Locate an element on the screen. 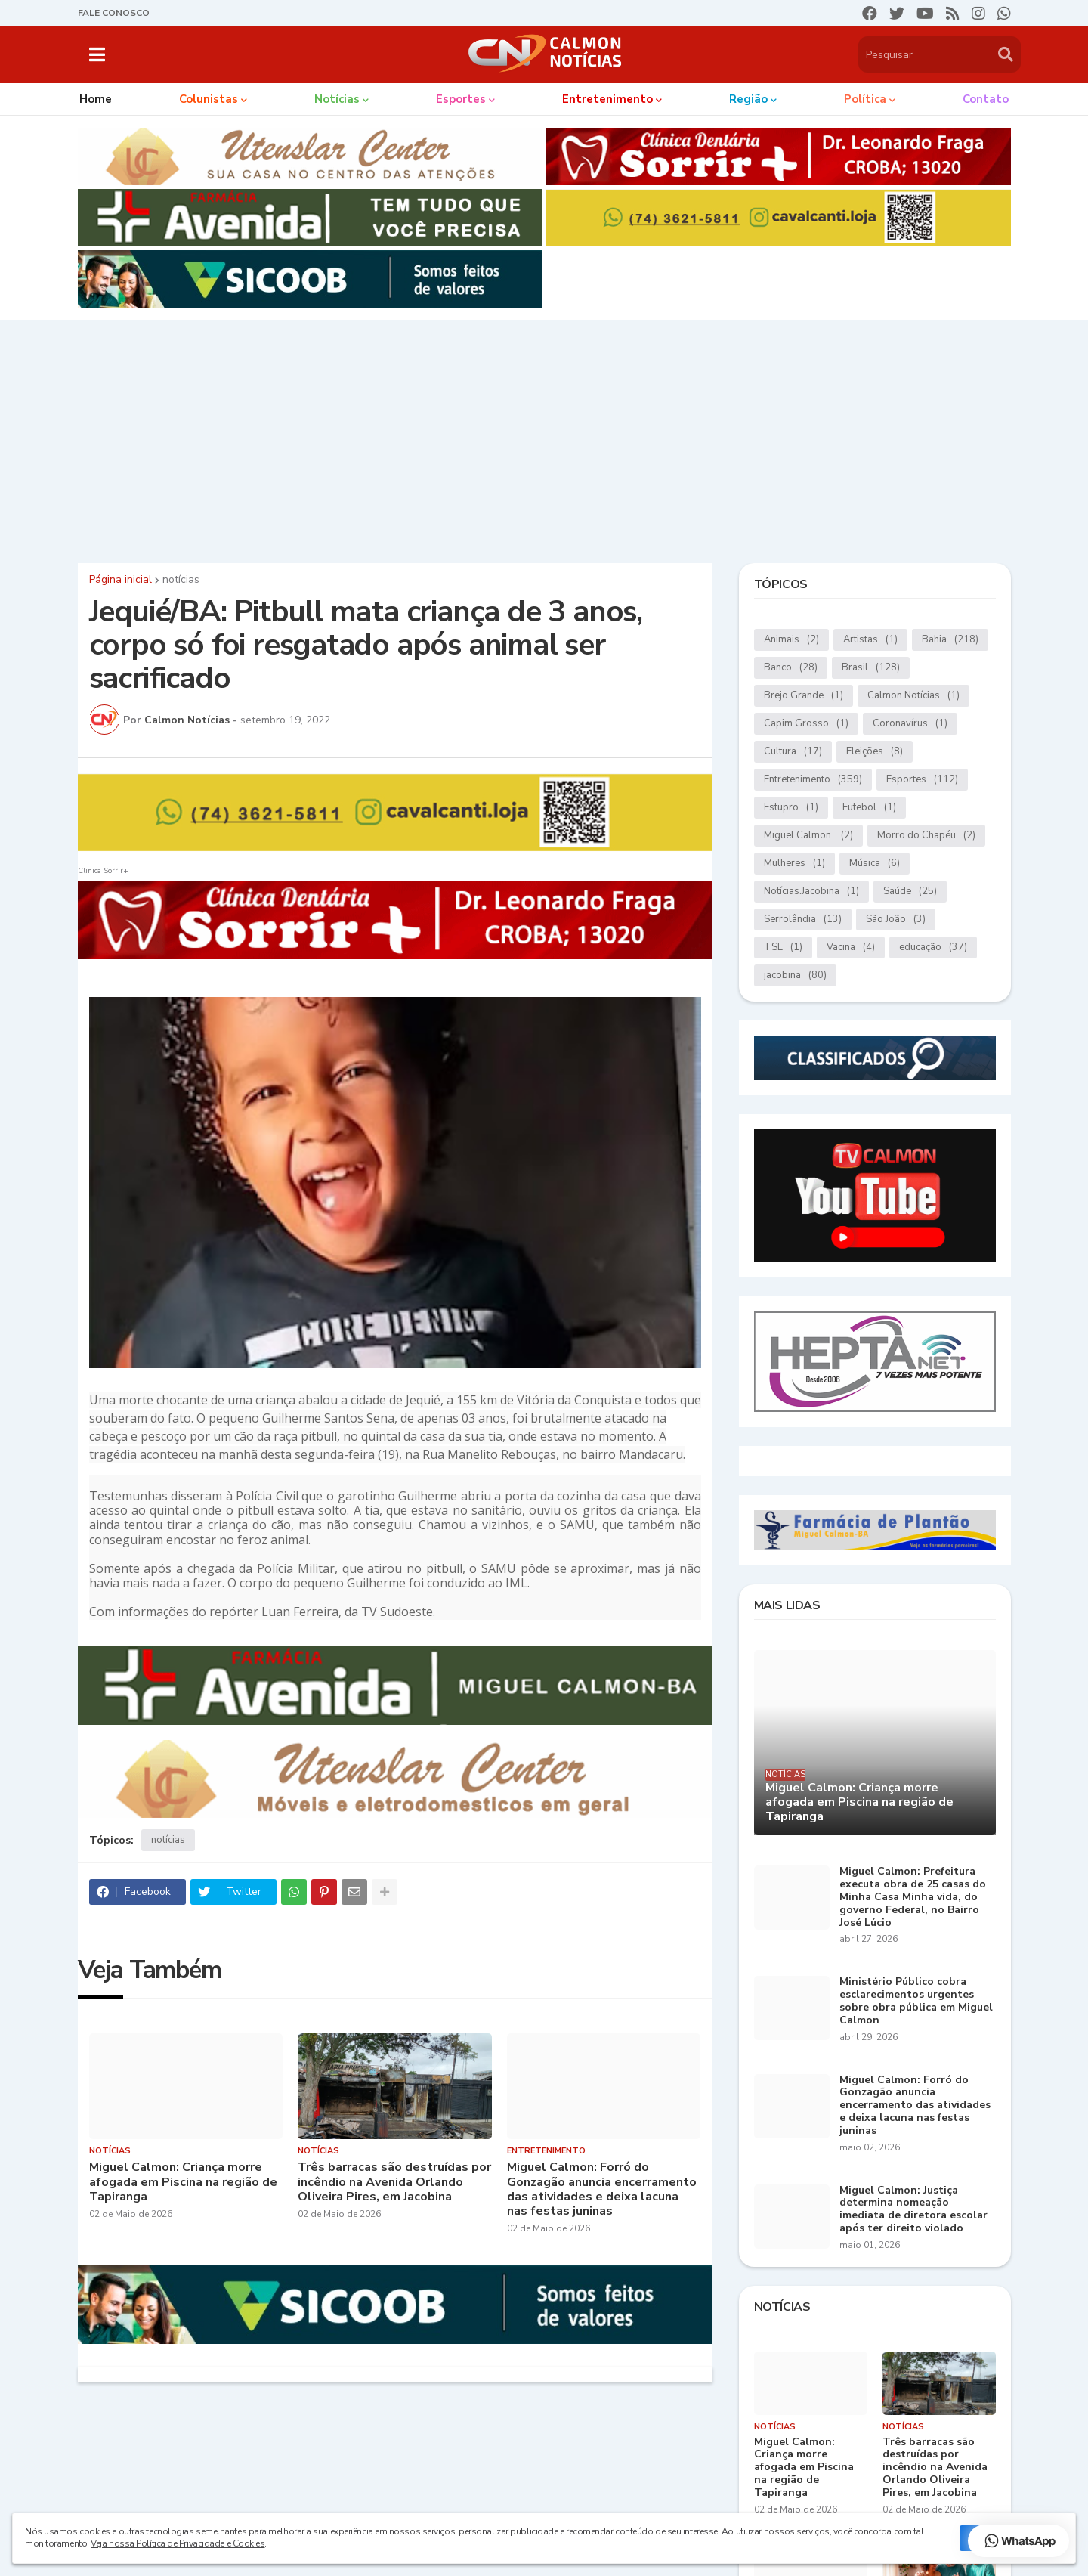 The height and width of the screenshot is (2576, 1088). São João is located at coordinates (896, 919).